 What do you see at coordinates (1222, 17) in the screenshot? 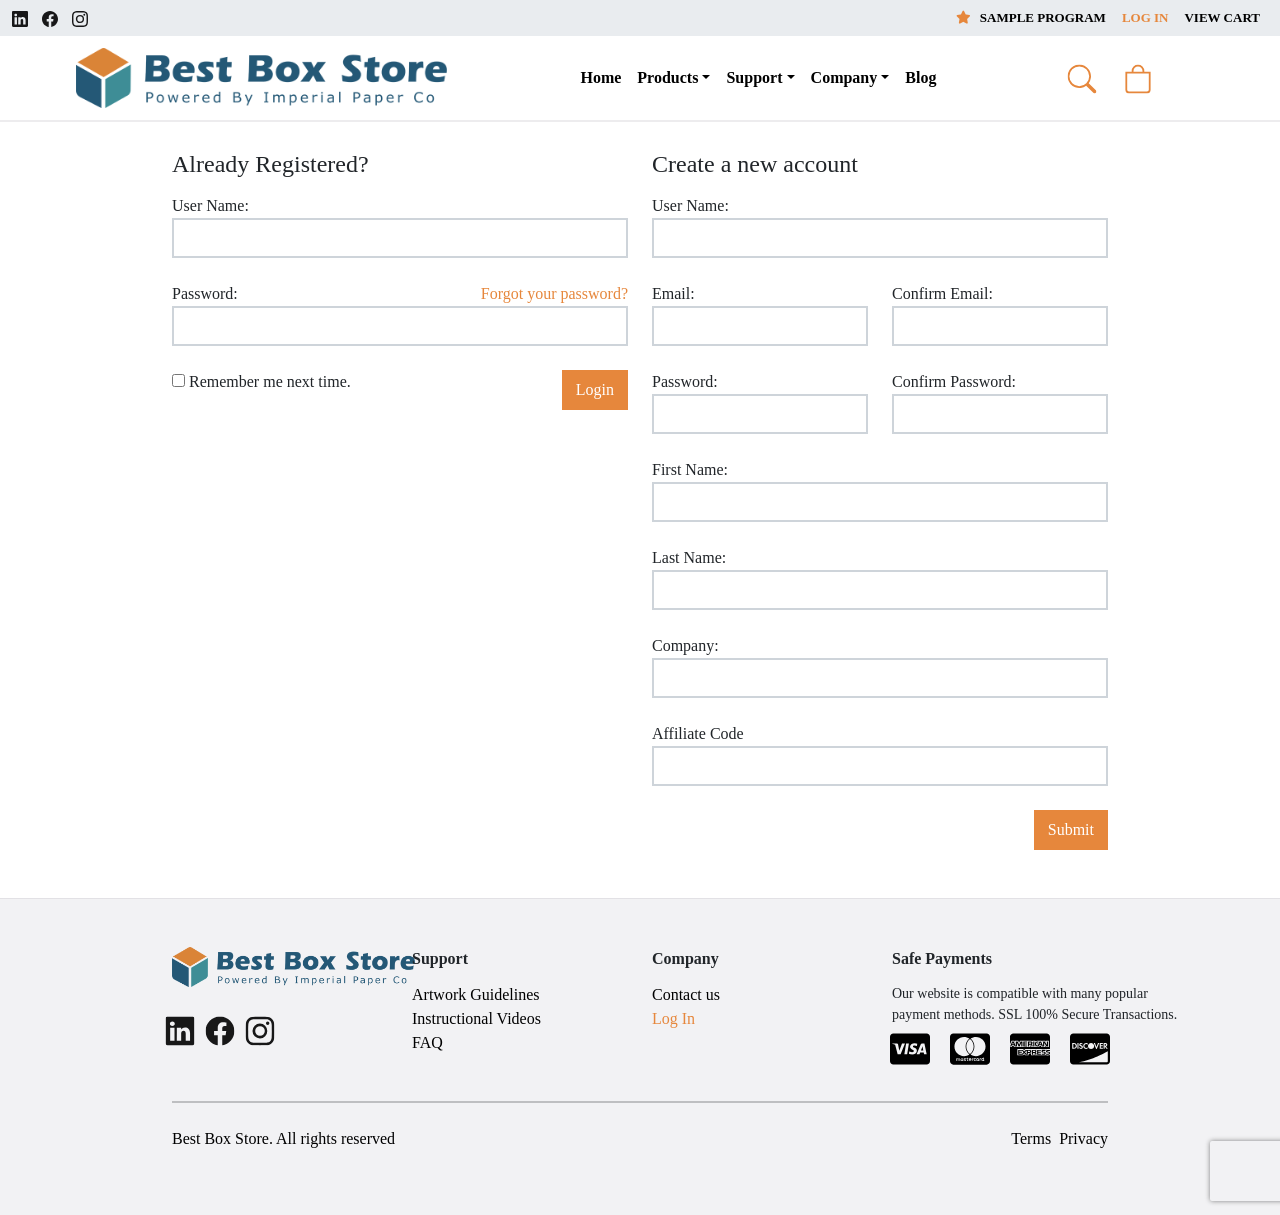
I see `View Cart` at bounding box center [1222, 17].